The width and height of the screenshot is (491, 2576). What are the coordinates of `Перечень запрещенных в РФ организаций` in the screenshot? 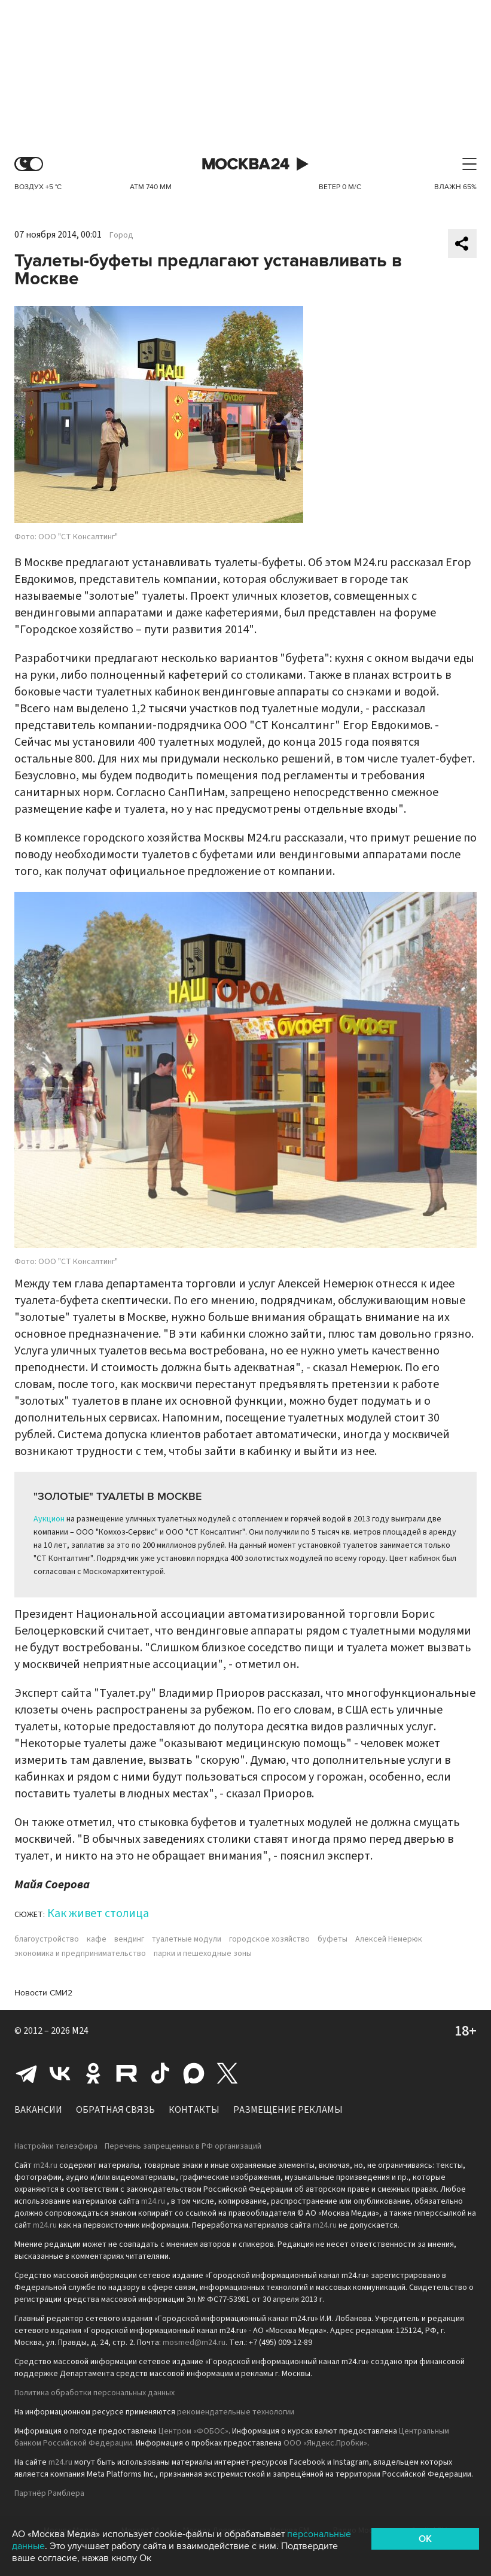 It's located at (183, 2146).